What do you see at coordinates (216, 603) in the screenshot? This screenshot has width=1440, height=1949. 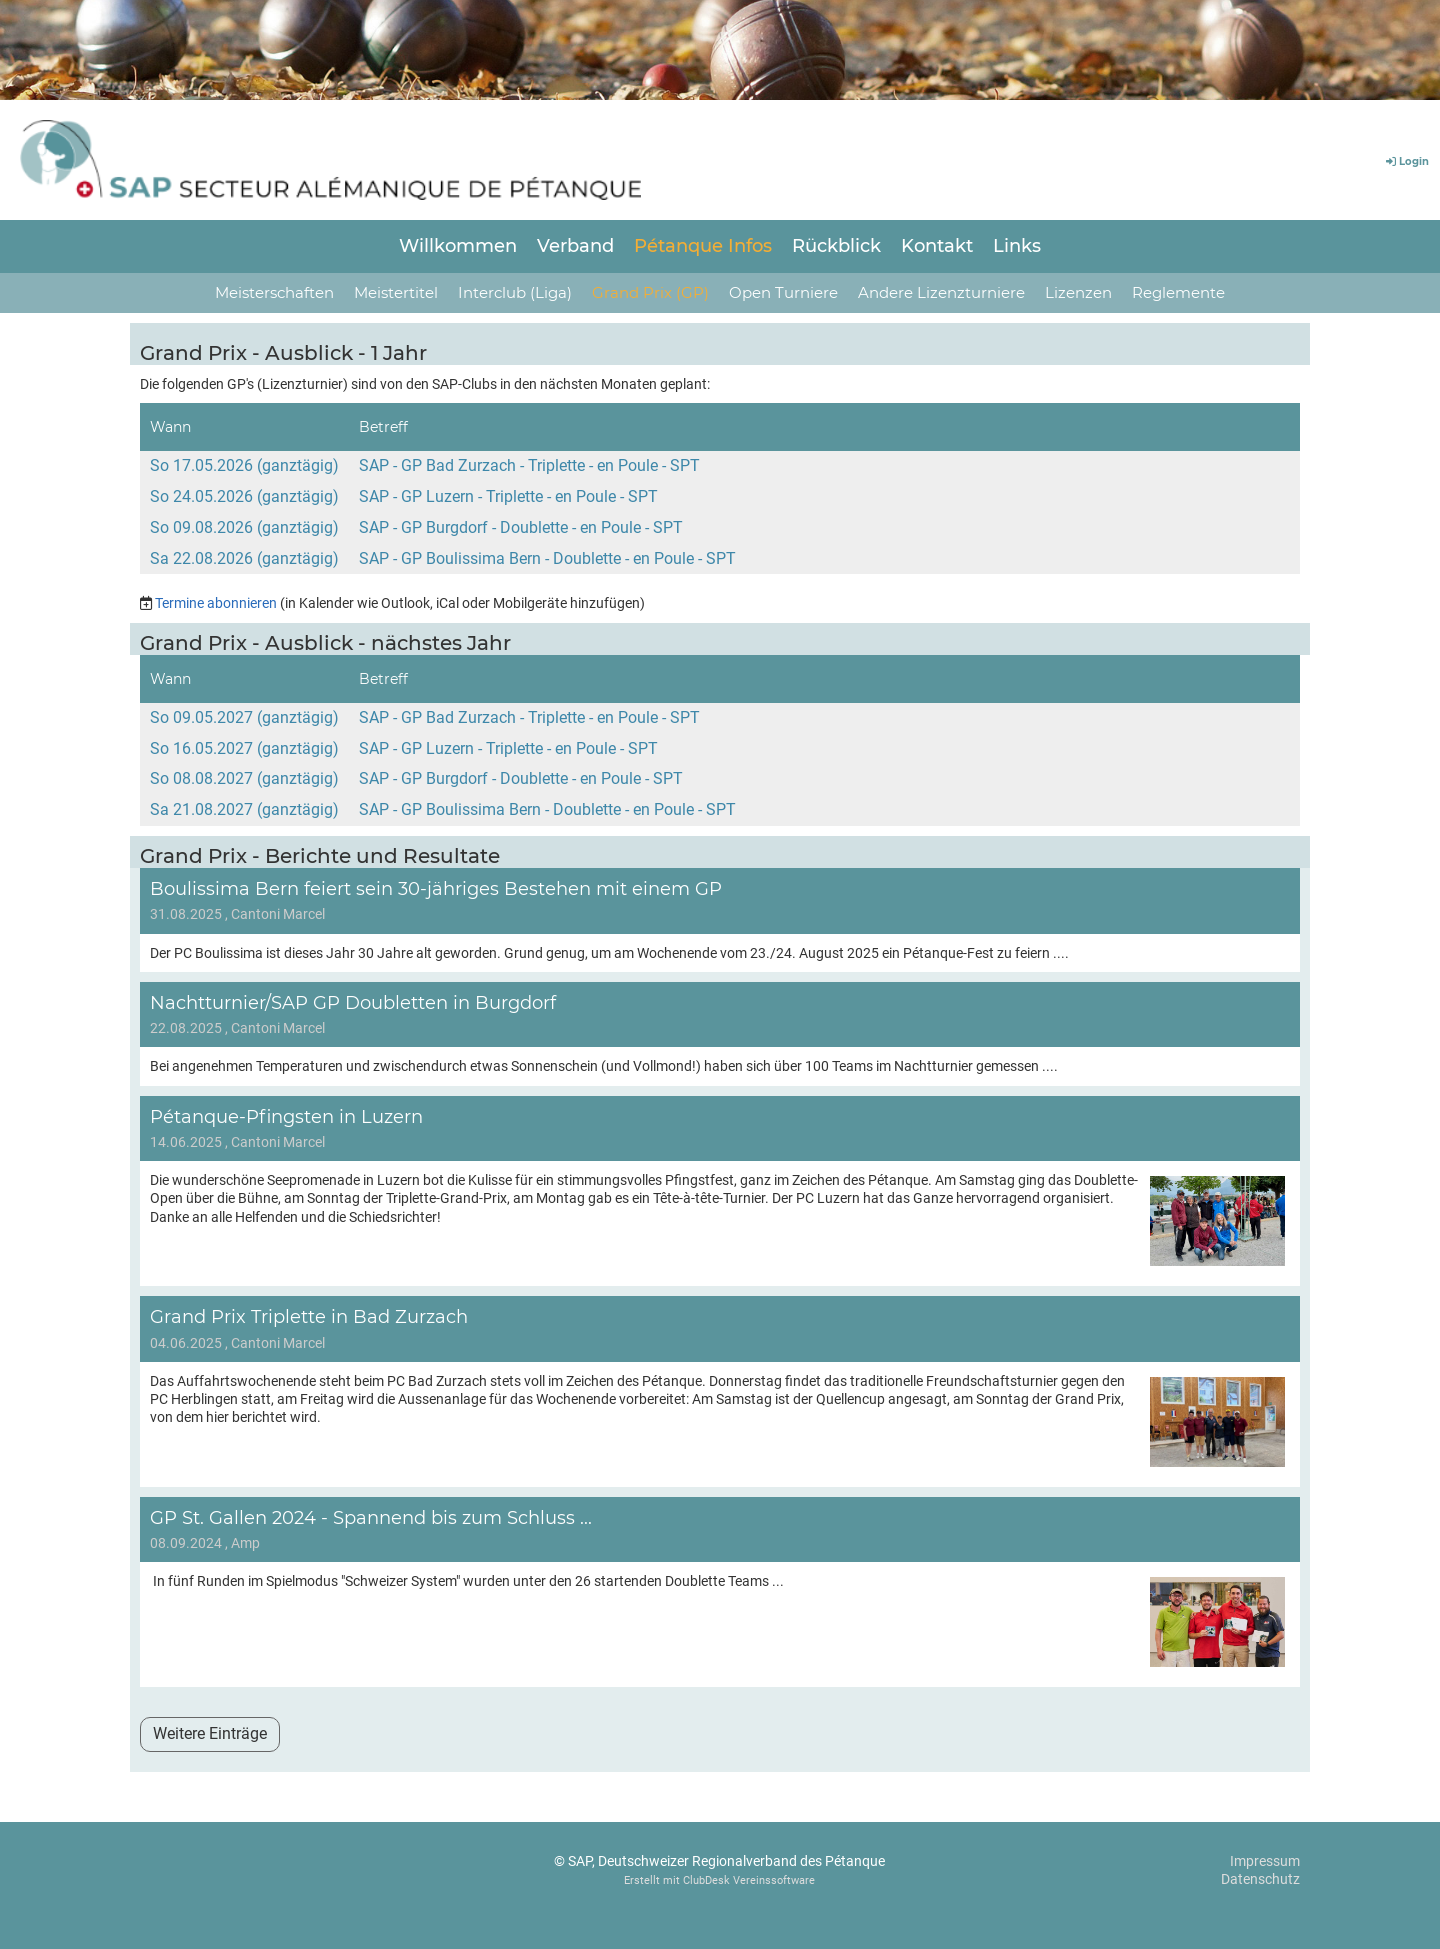 I see `Termine abonnieren` at bounding box center [216, 603].